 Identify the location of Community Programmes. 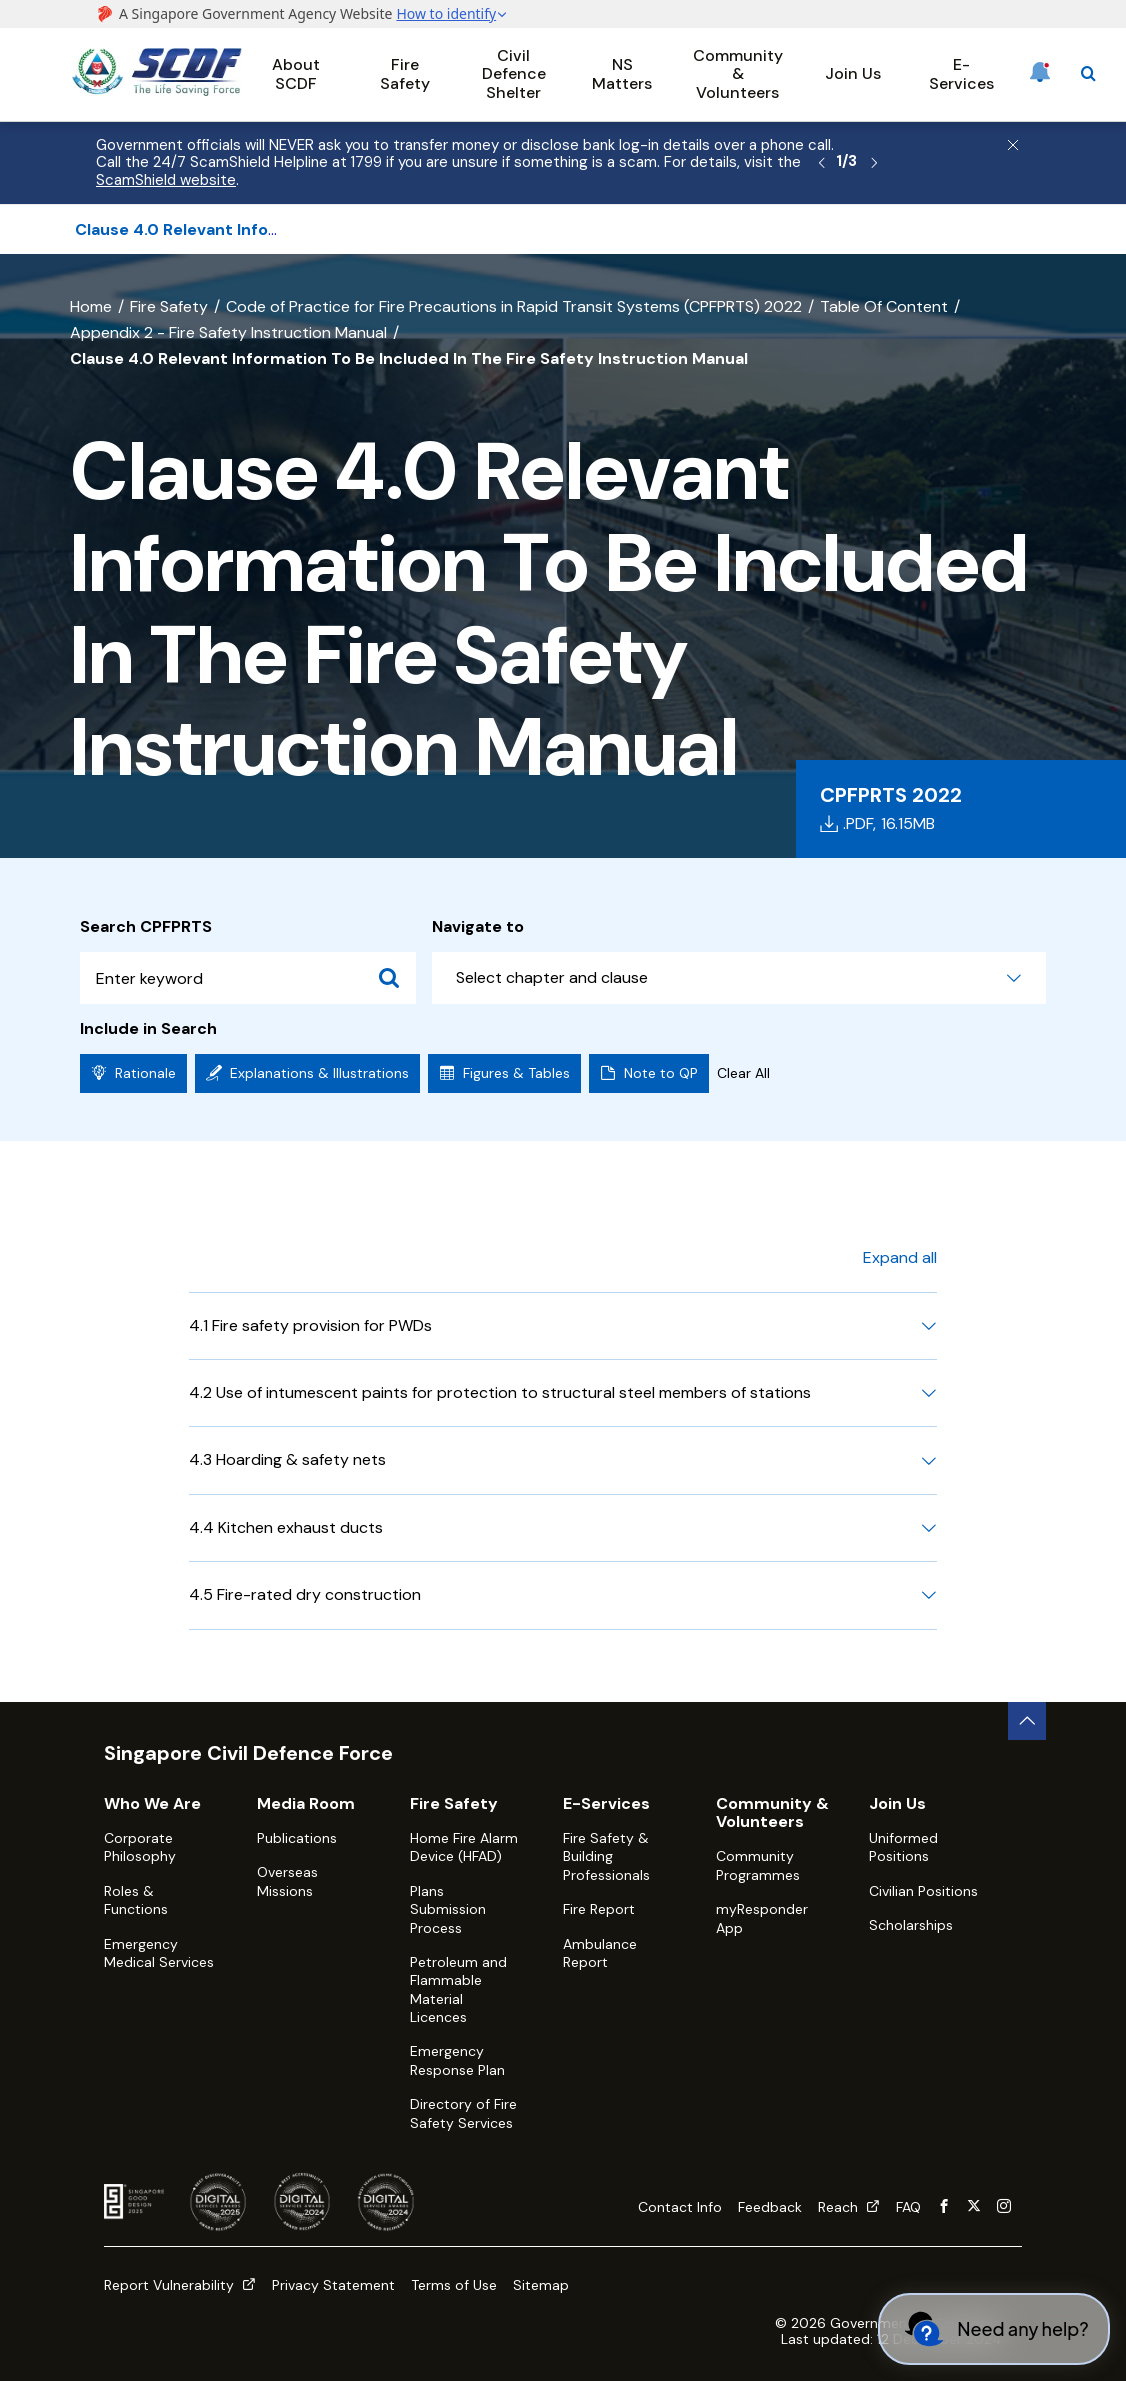
(758, 1865).